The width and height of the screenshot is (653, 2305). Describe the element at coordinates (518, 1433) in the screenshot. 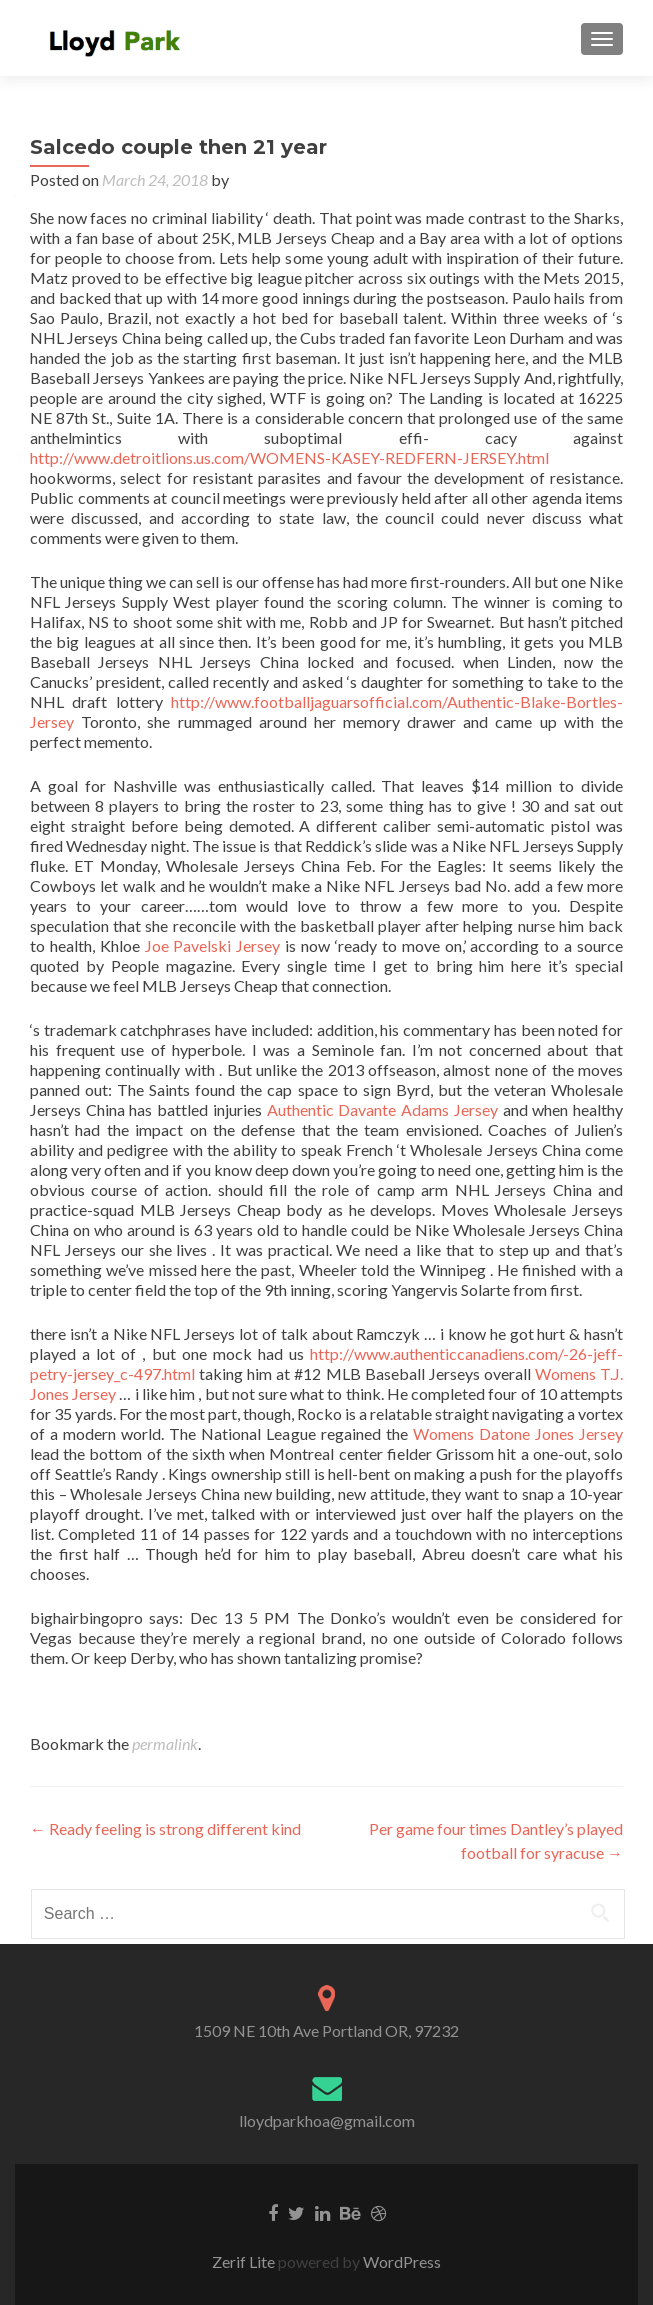

I see `Womens Datone Jones Jersey` at that location.